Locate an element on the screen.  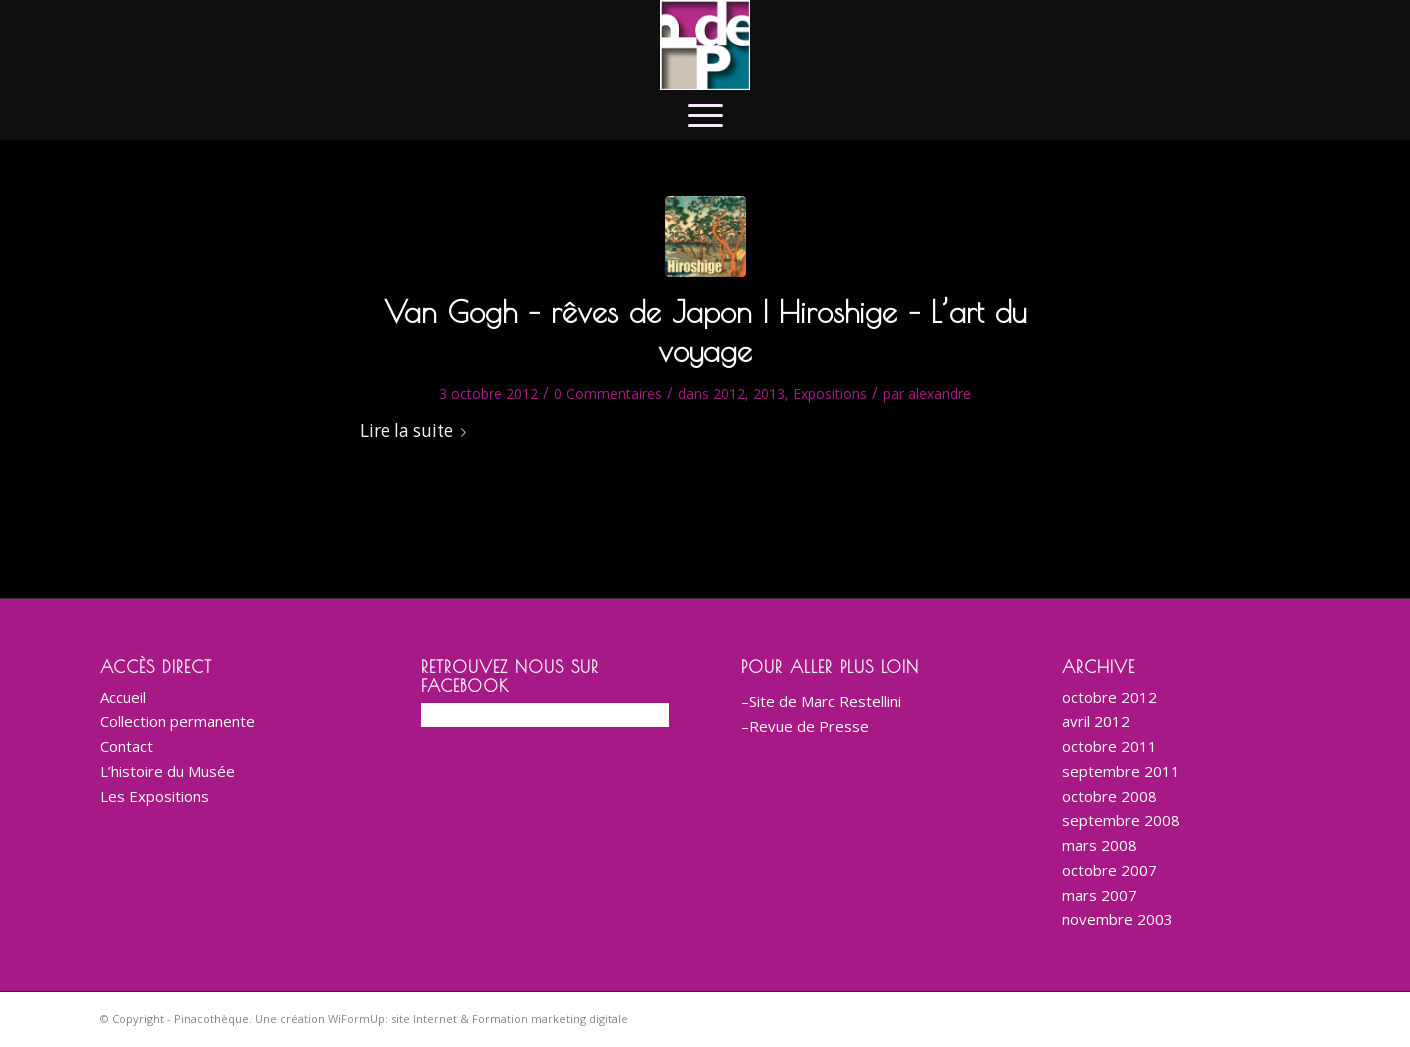
octobre 2007 is located at coordinates (1109, 870).